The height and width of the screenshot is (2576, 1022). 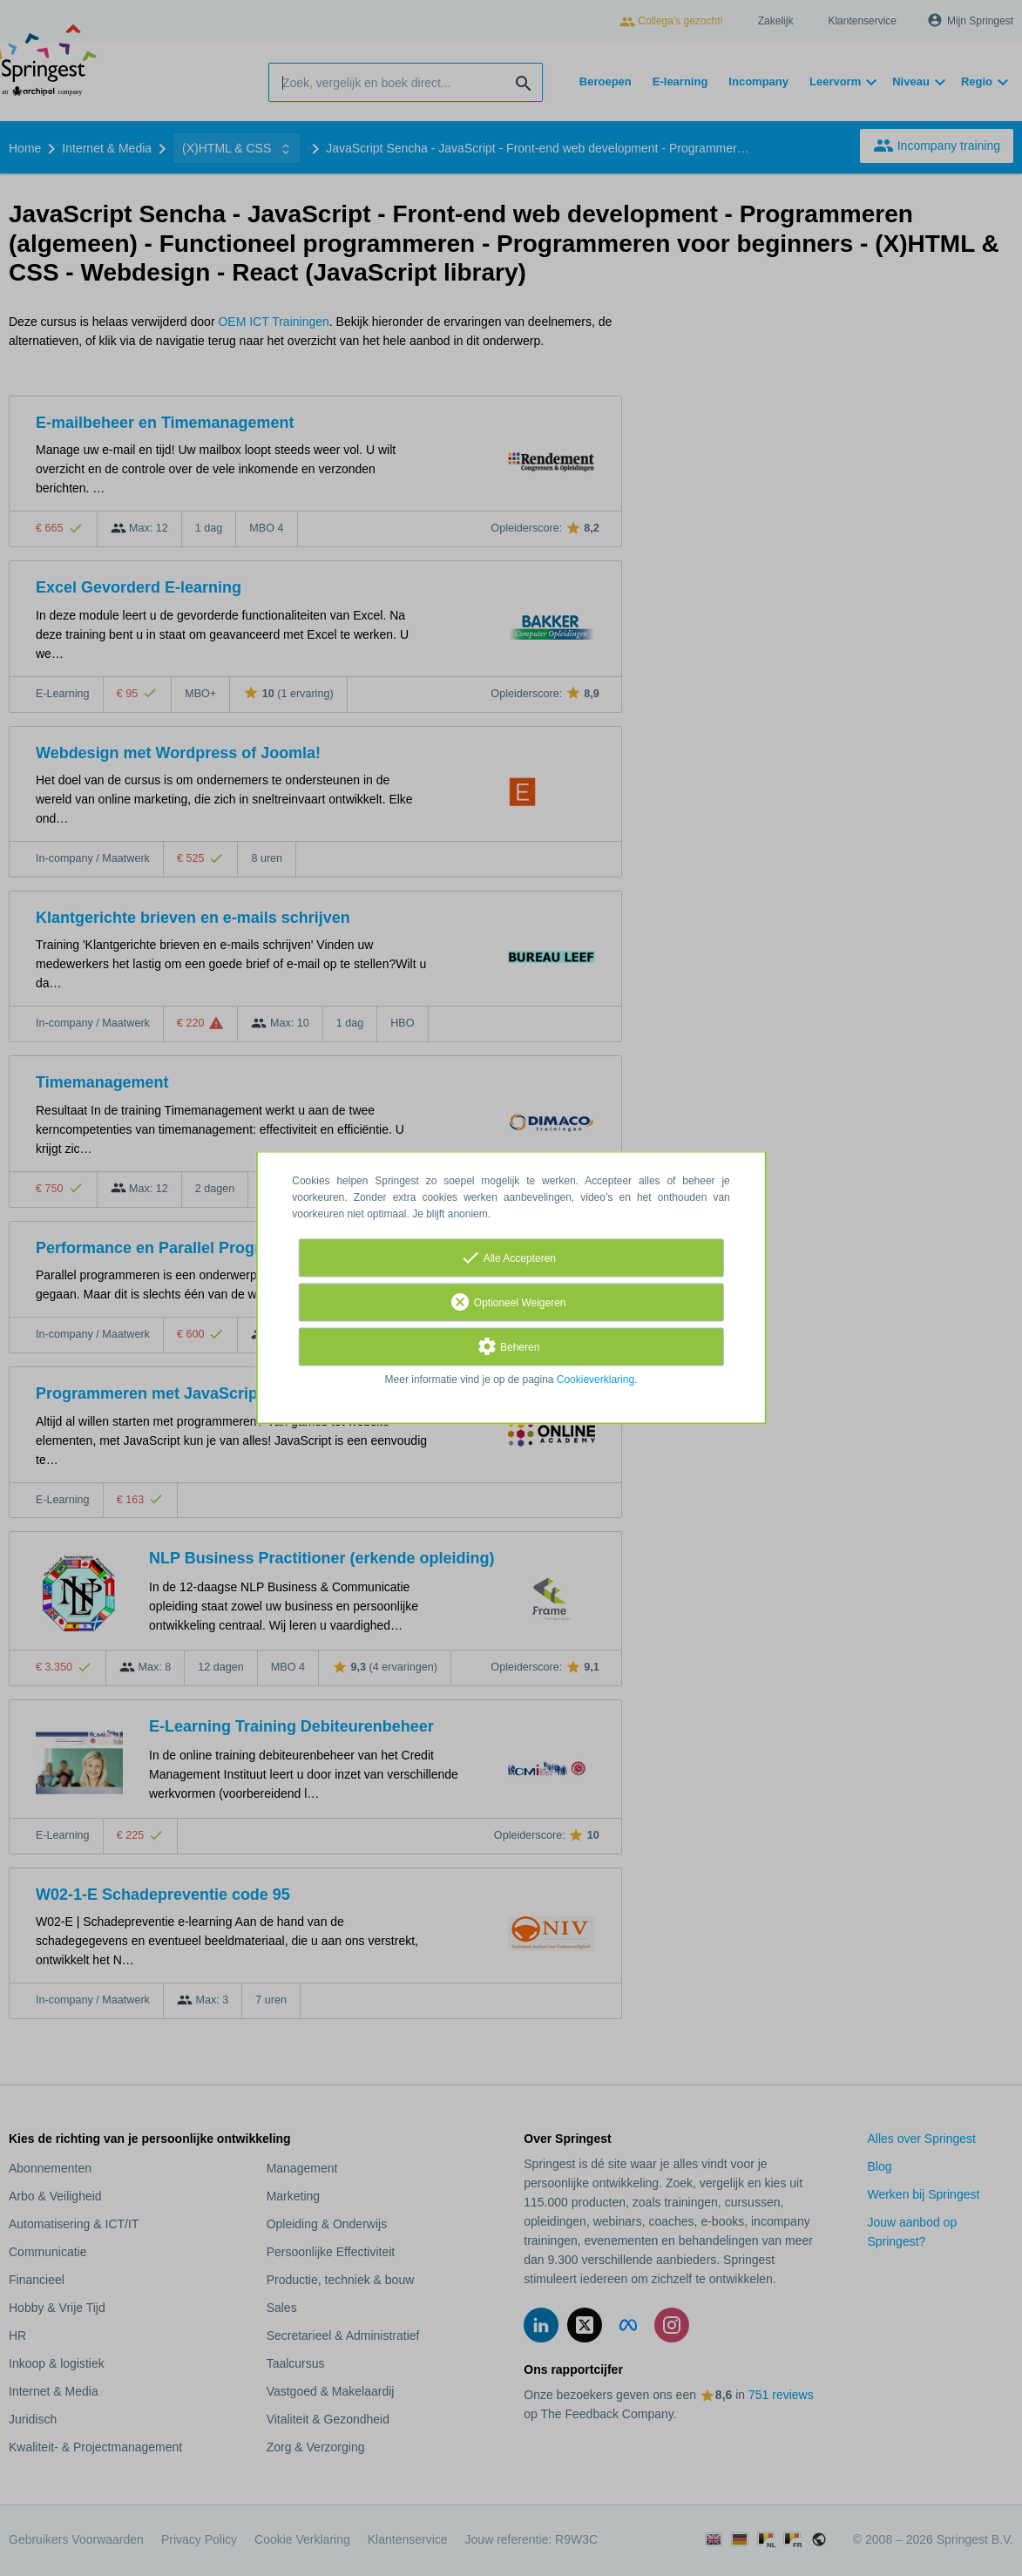 I want to click on Cookieverklaring, so click(x=595, y=1380).